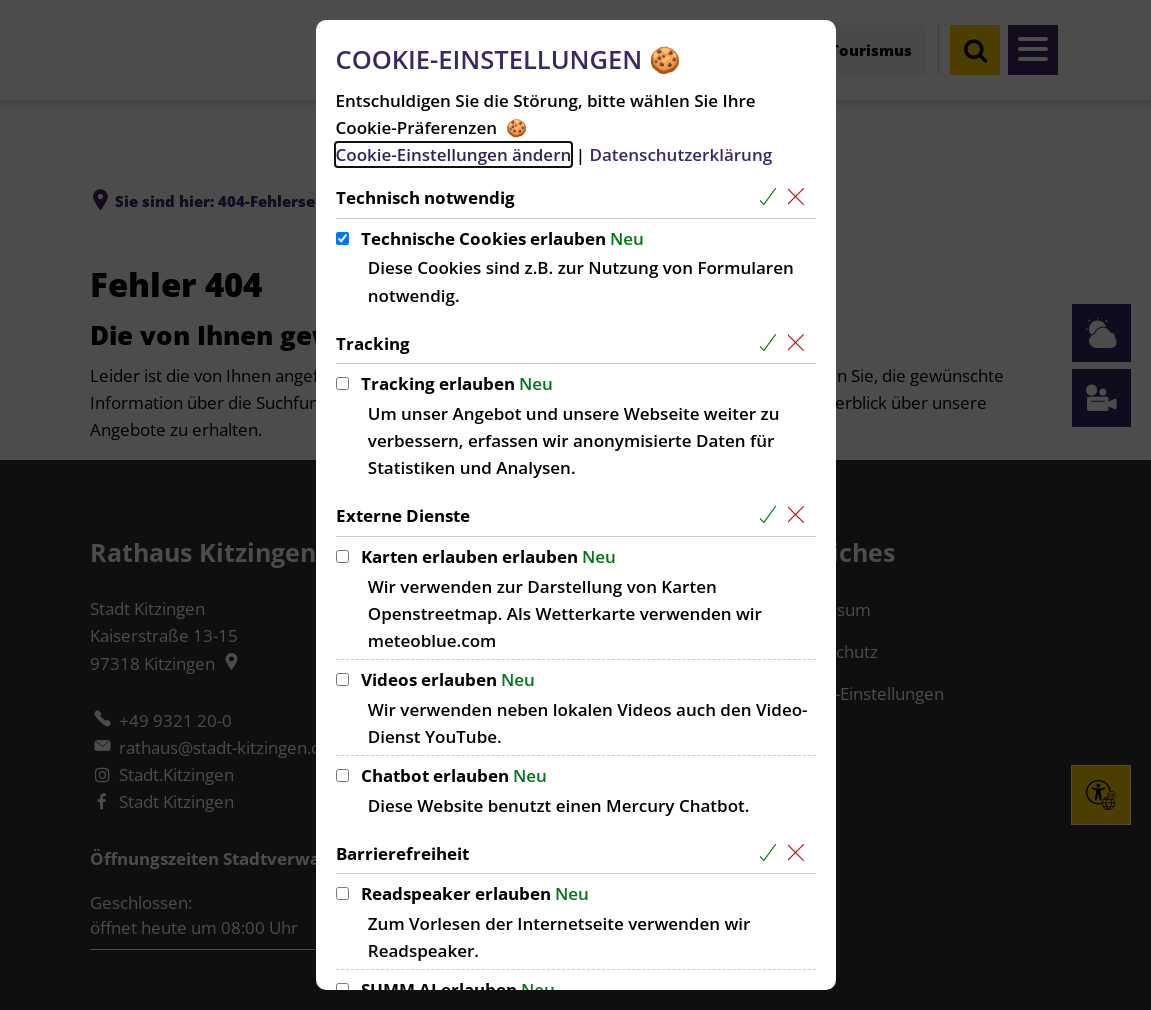  What do you see at coordinates (800, 515) in the screenshot?
I see `[Alle Cookies aus der nachfolgenden Gruppe Externe Dienste abwählen]` at bounding box center [800, 515].